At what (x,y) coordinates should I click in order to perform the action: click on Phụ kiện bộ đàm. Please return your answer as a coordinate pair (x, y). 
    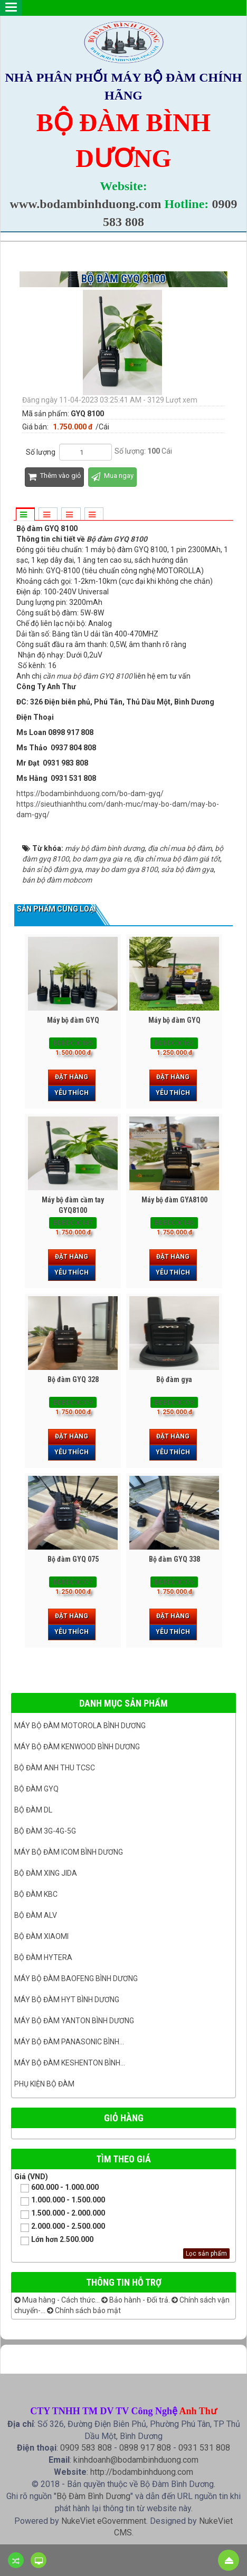
    Looking at the image, I should click on (44, 2084).